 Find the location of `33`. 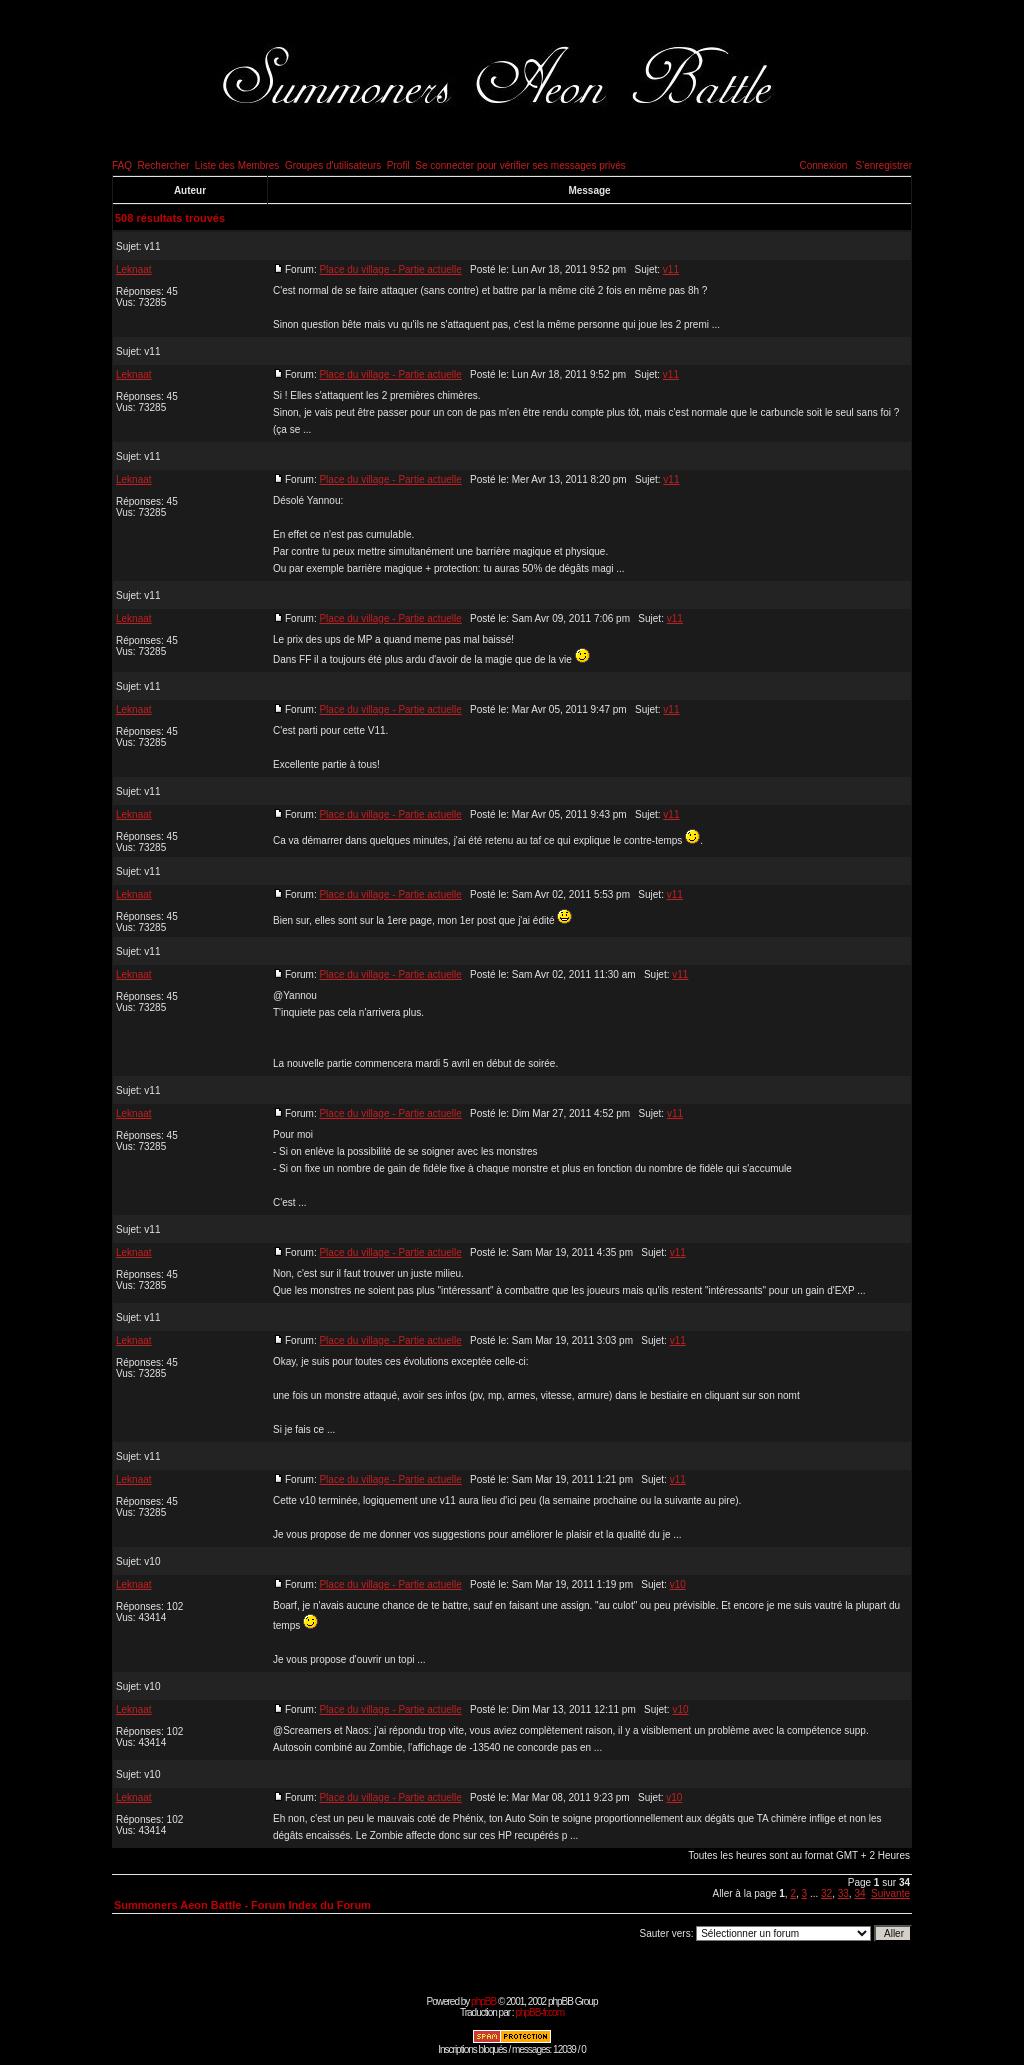

33 is located at coordinates (843, 1893).